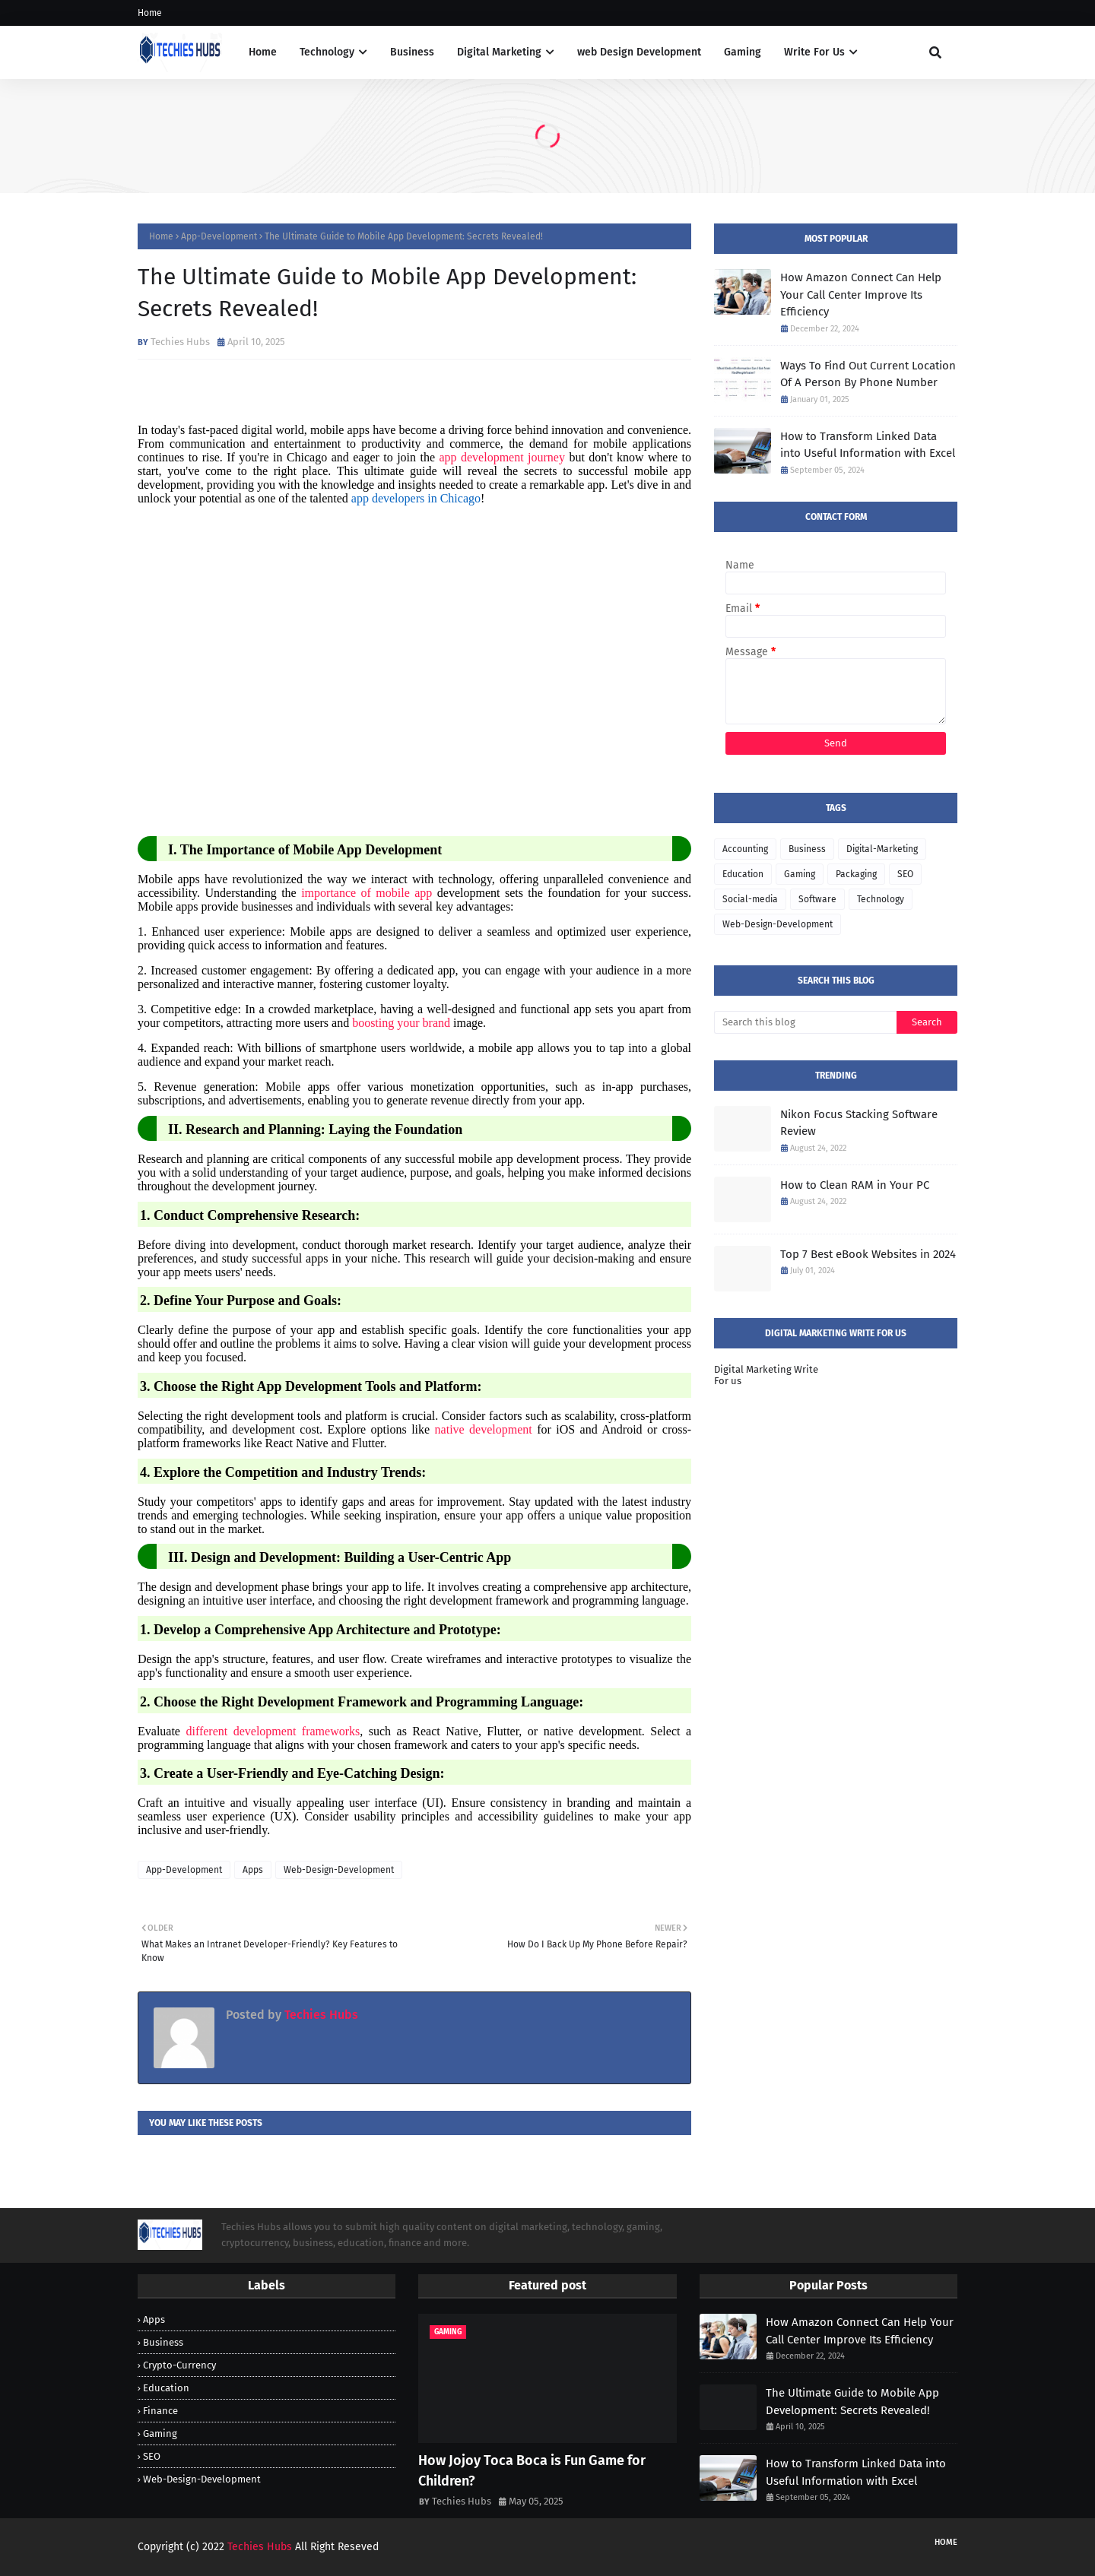 The width and height of the screenshot is (1095, 2576). Describe the element at coordinates (807, 849) in the screenshot. I see `Business` at that location.